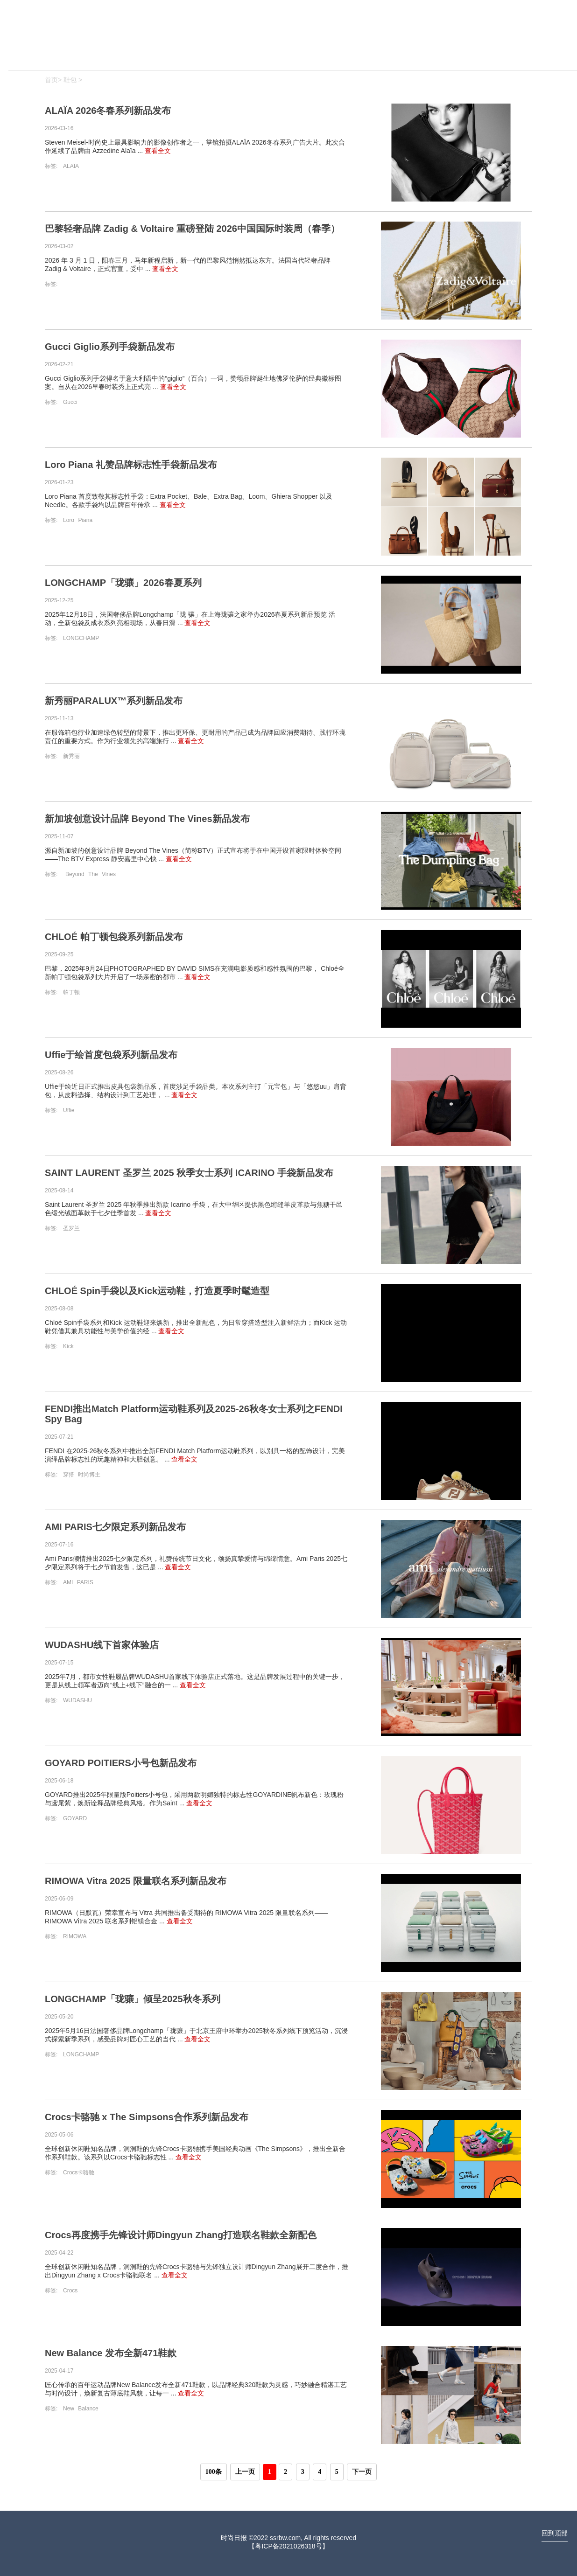 This screenshot has height=2576, width=577. Describe the element at coordinates (111, 1055) in the screenshot. I see `Uffie于绘首度包袋系列新品发布` at that location.